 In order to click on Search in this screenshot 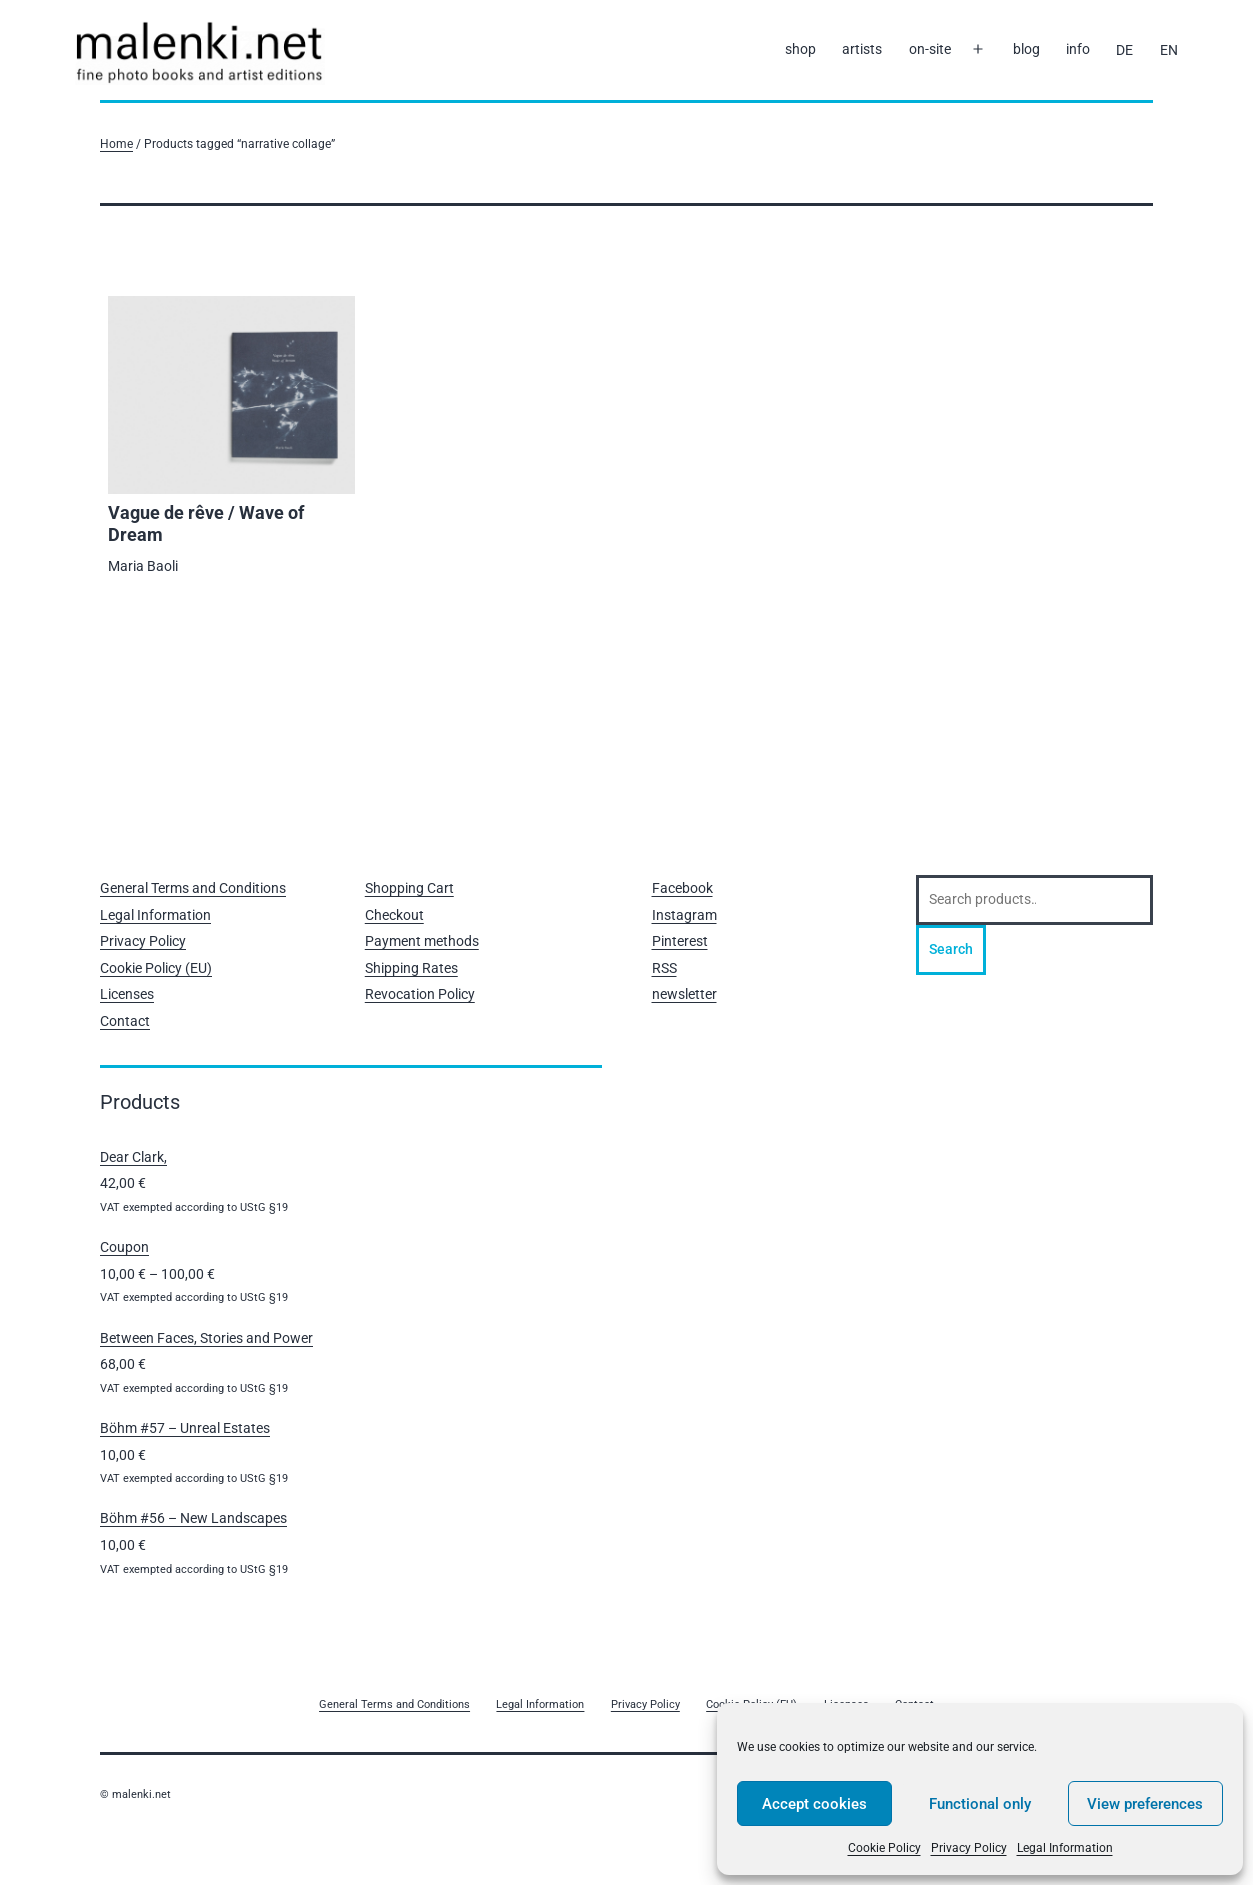, I will do `click(951, 949)`.